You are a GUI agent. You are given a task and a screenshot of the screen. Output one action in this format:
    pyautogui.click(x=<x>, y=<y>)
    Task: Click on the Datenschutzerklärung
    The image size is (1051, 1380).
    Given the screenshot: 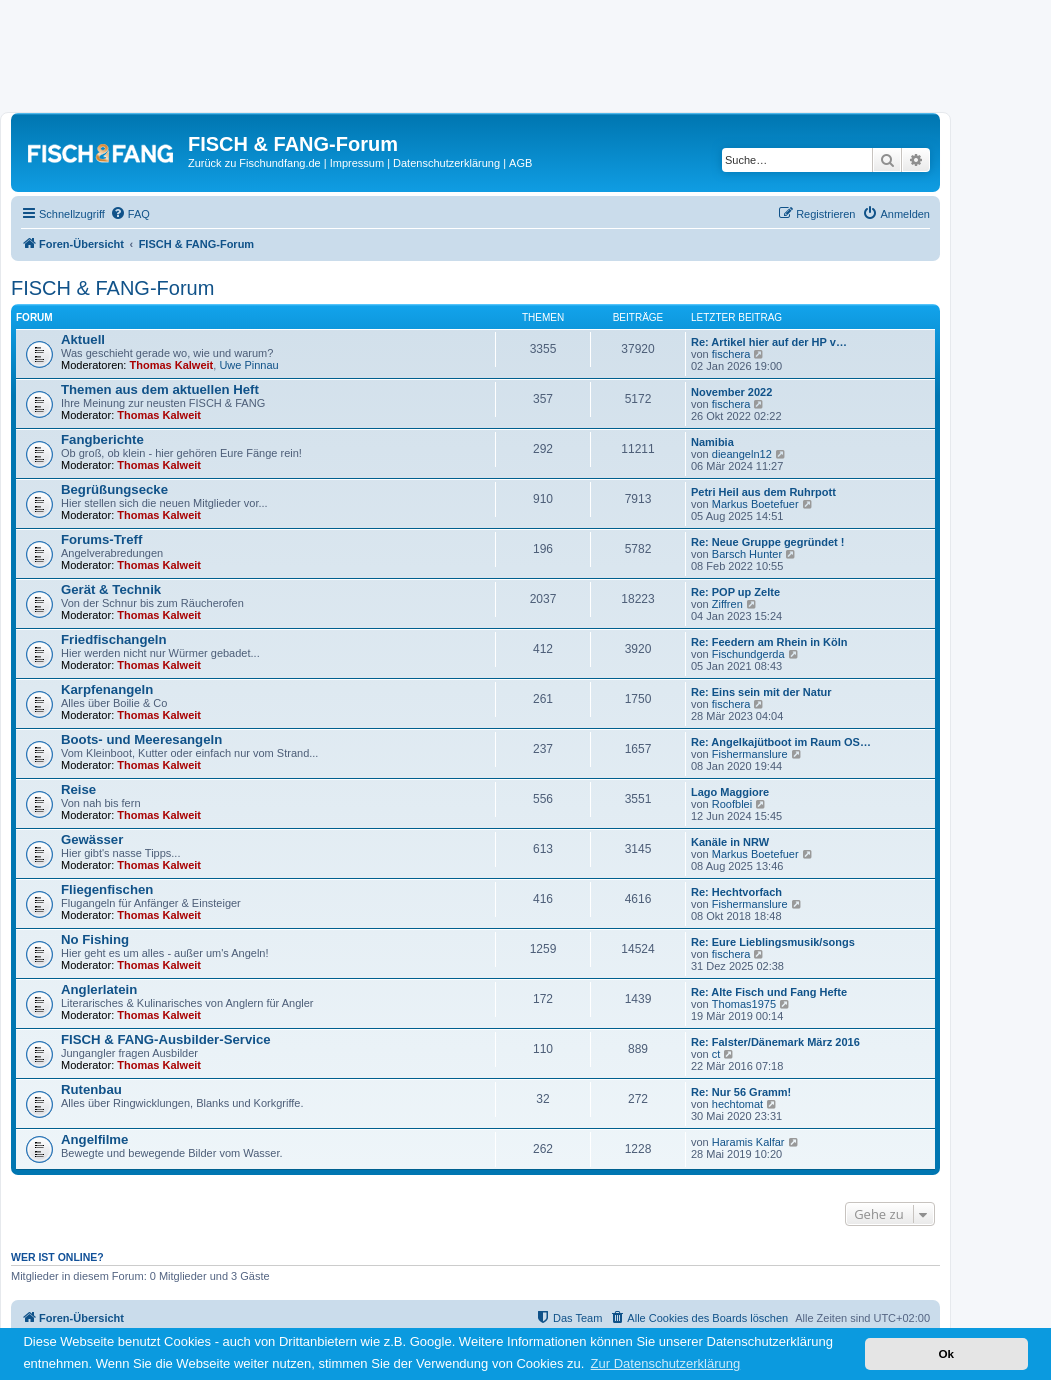 What is the action you would take?
    pyautogui.click(x=446, y=163)
    